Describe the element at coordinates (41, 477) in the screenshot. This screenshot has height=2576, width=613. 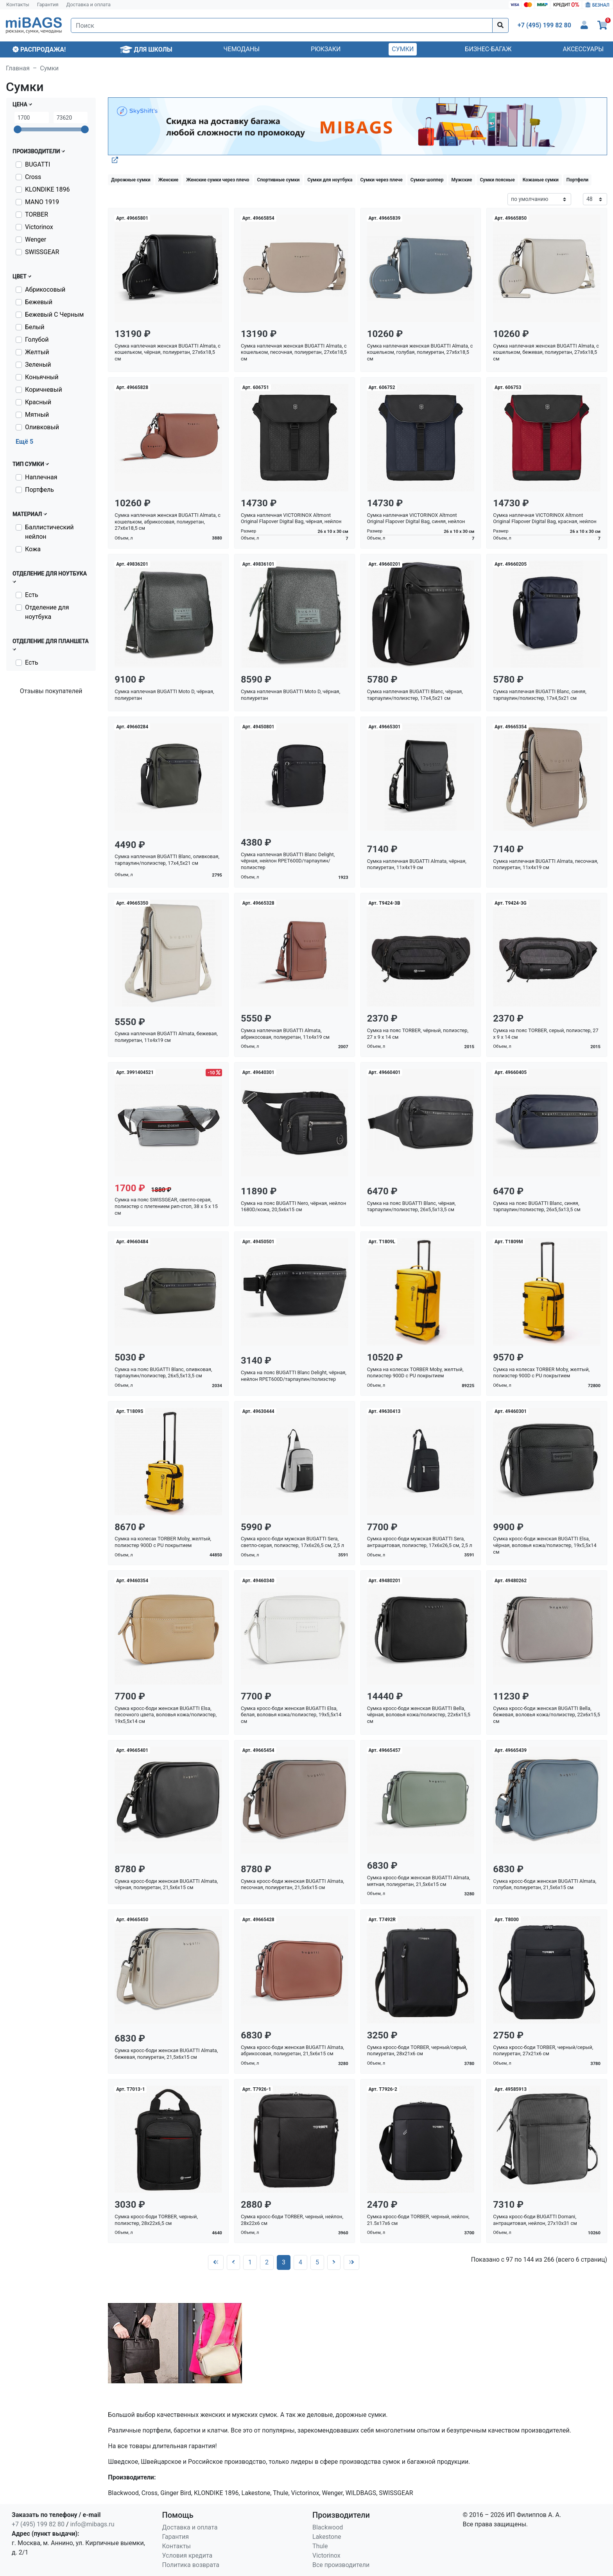
I see `Наплечная` at that location.